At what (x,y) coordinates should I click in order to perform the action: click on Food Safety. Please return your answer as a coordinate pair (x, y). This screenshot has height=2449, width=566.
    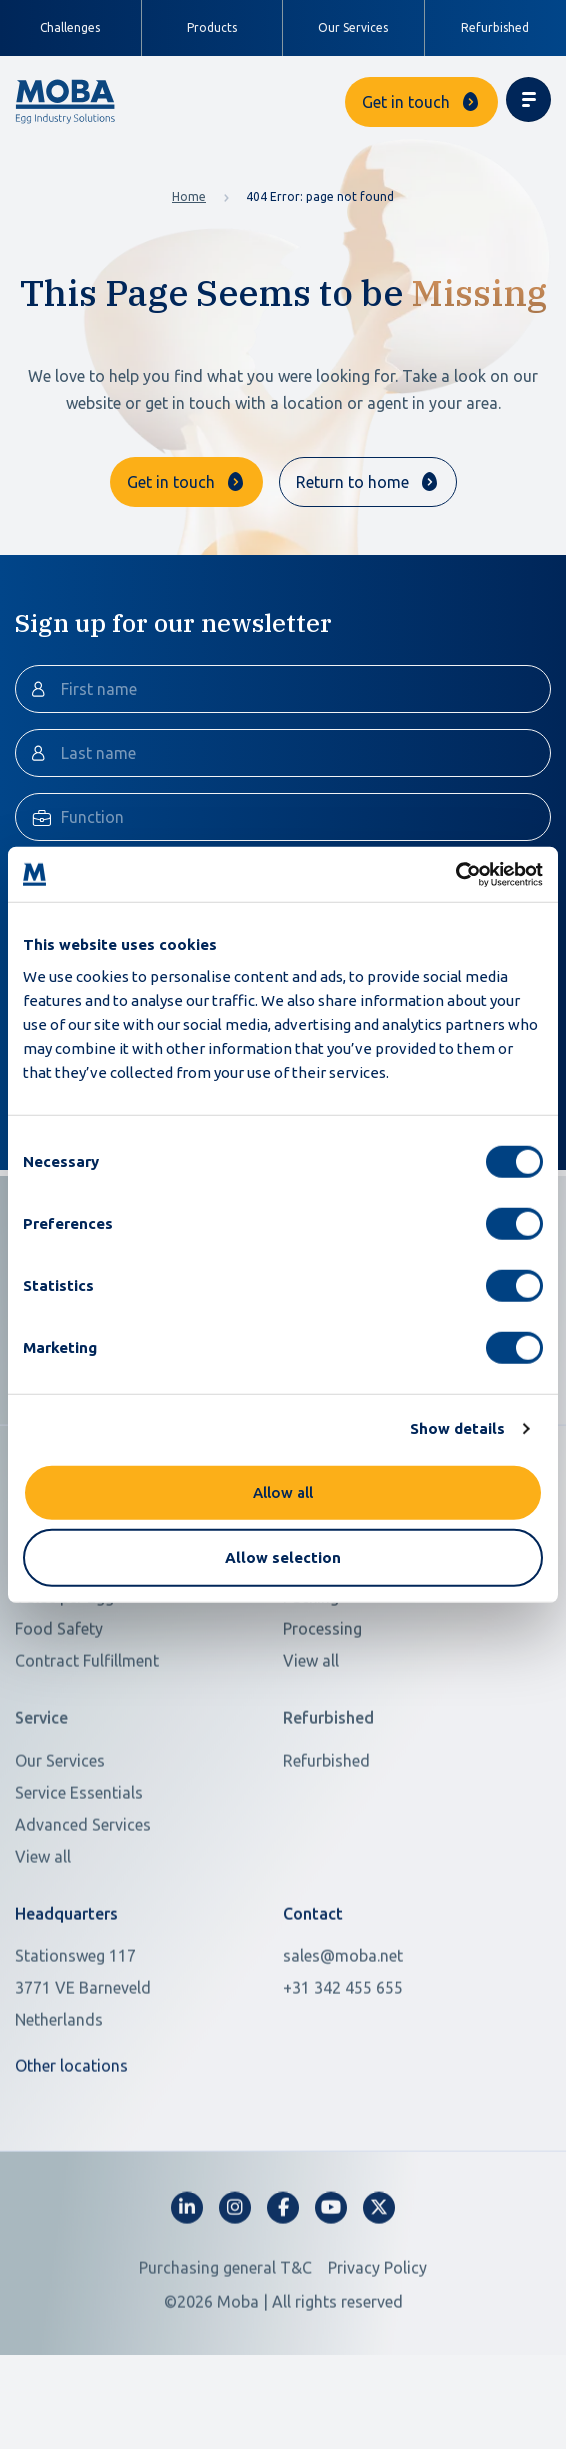
    Looking at the image, I should click on (59, 1716).